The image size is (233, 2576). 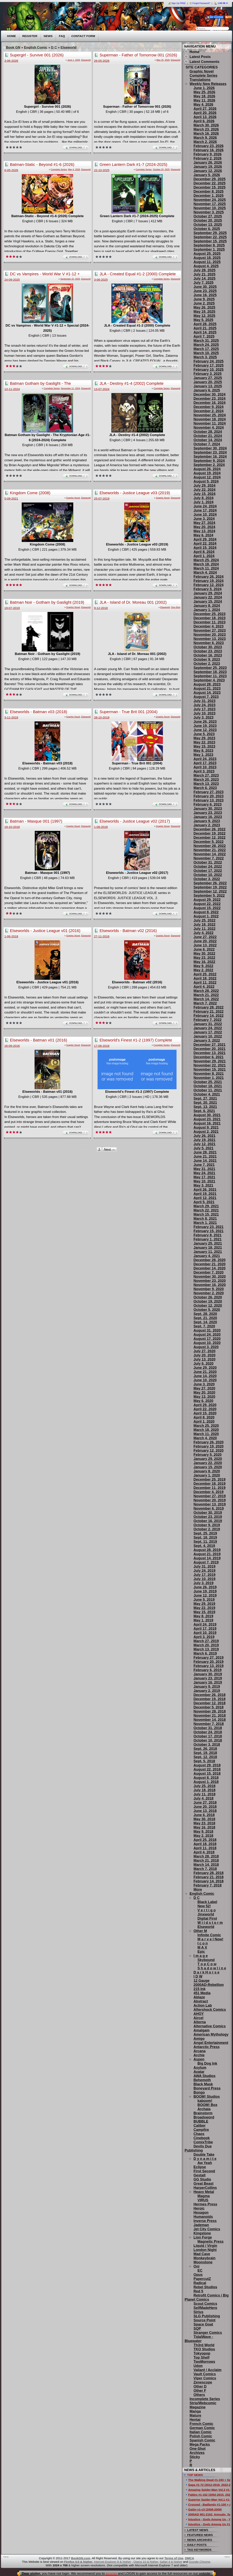 I want to click on June 5, 2023, so click(x=204, y=734).